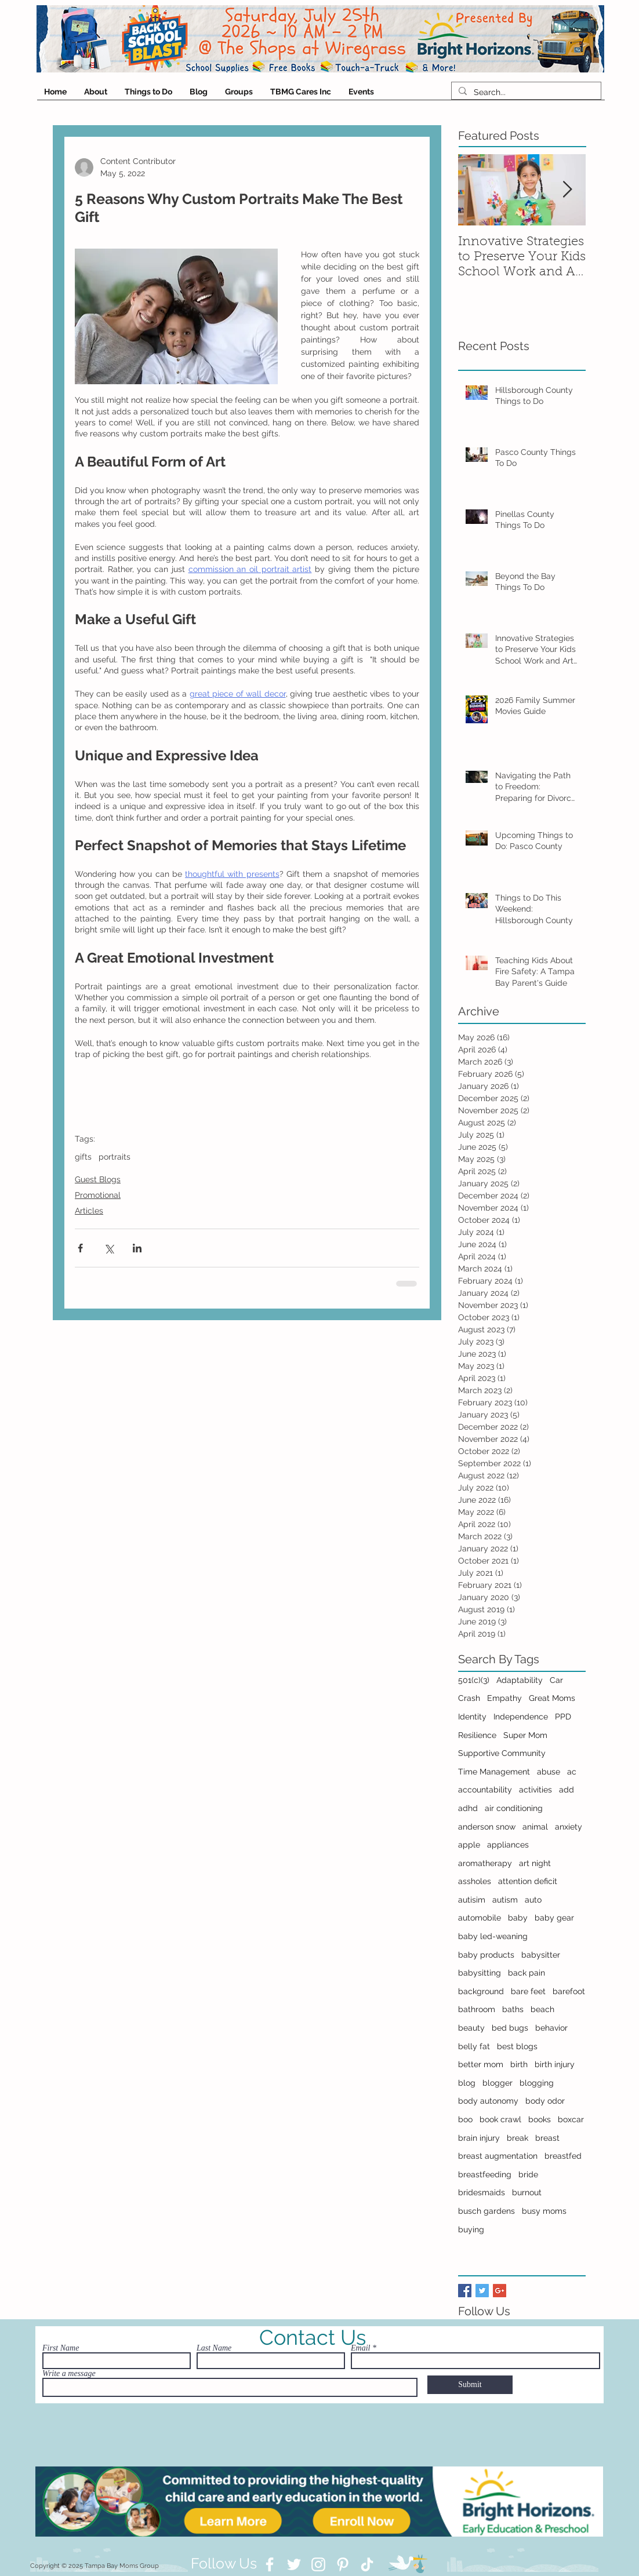 This screenshot has height=2576, width=639. What do you see at coordinates (520, 1716) in the screenshot?
I see `Independence` at bounding box center [520, 1716].